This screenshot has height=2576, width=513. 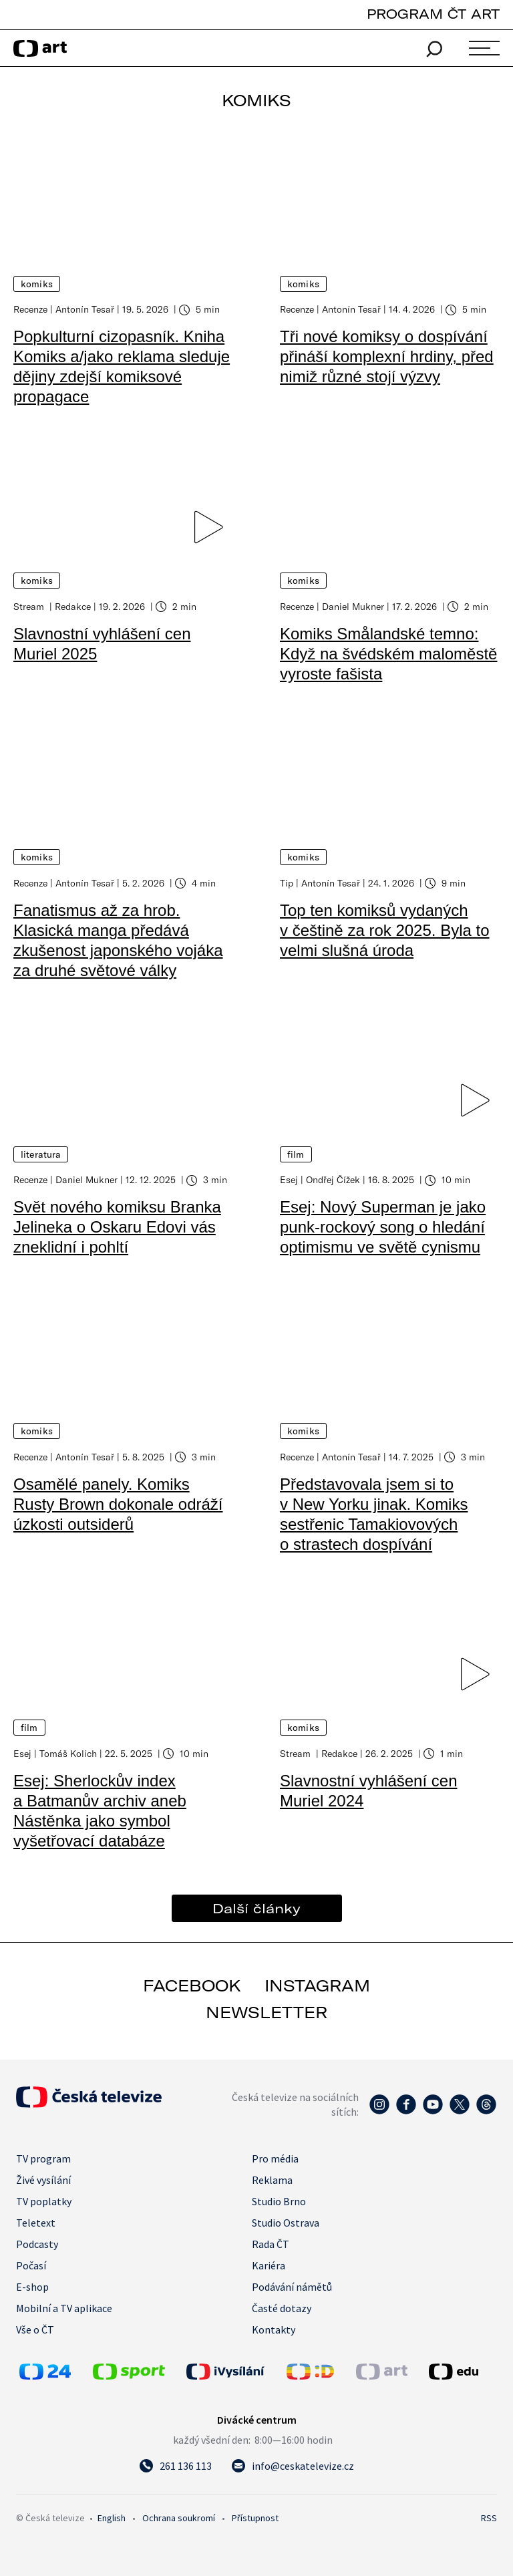 I want to click on Další články, so click(x=256, y=1907).